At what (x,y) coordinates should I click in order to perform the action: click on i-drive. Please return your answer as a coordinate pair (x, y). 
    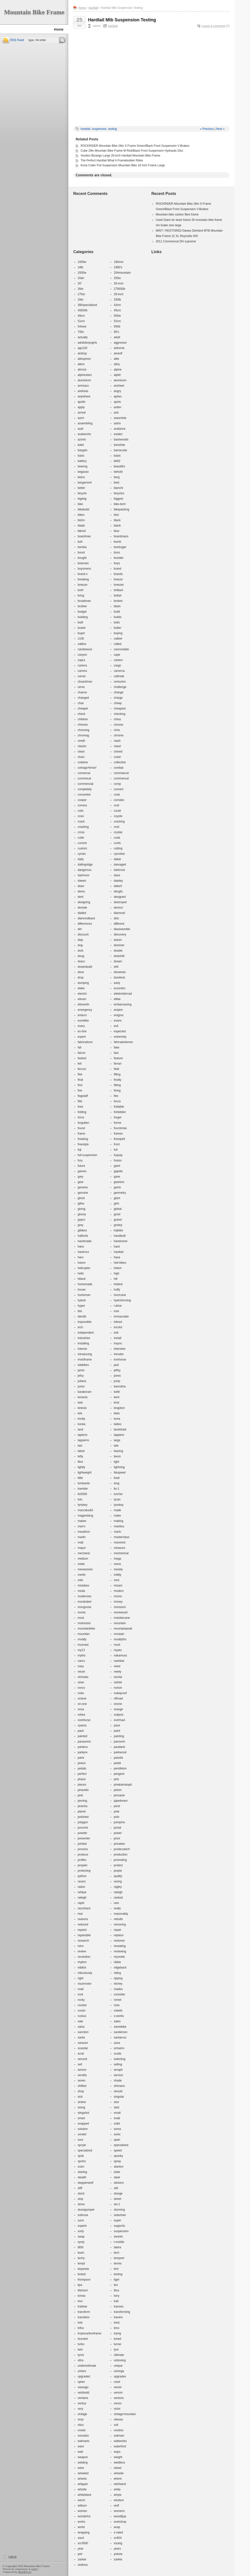
    Looking at the image, I should click on (118, 1305).